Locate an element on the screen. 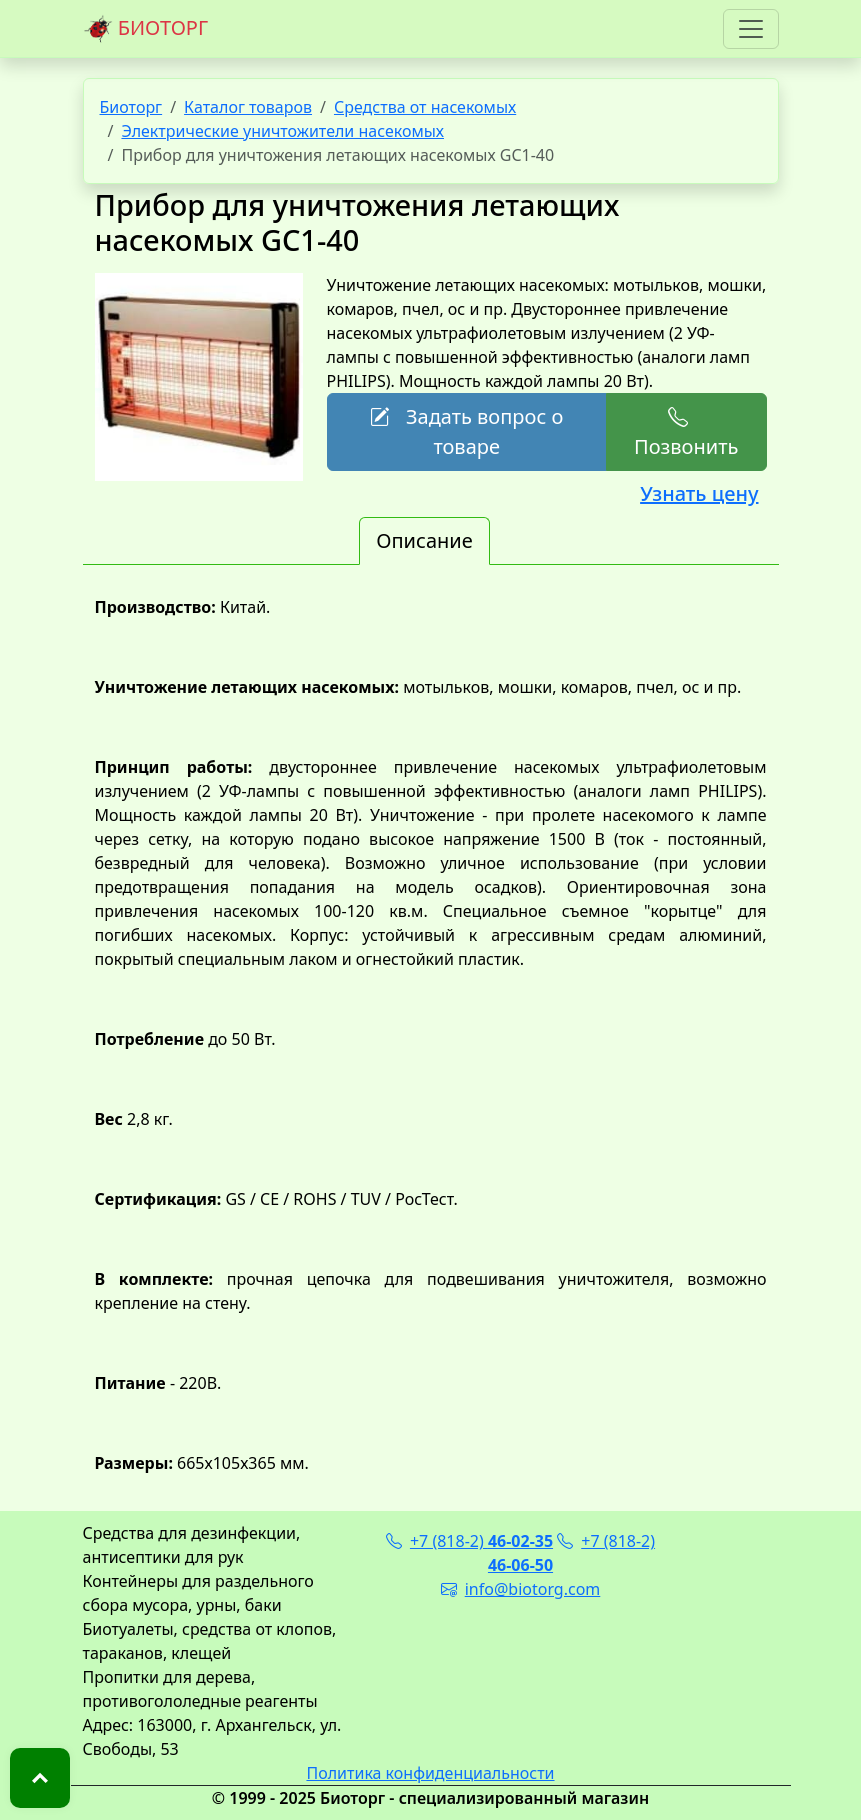 The height and width of the screenshot is (1820, 861). Узнать цену is located at coordinates (699, 493).